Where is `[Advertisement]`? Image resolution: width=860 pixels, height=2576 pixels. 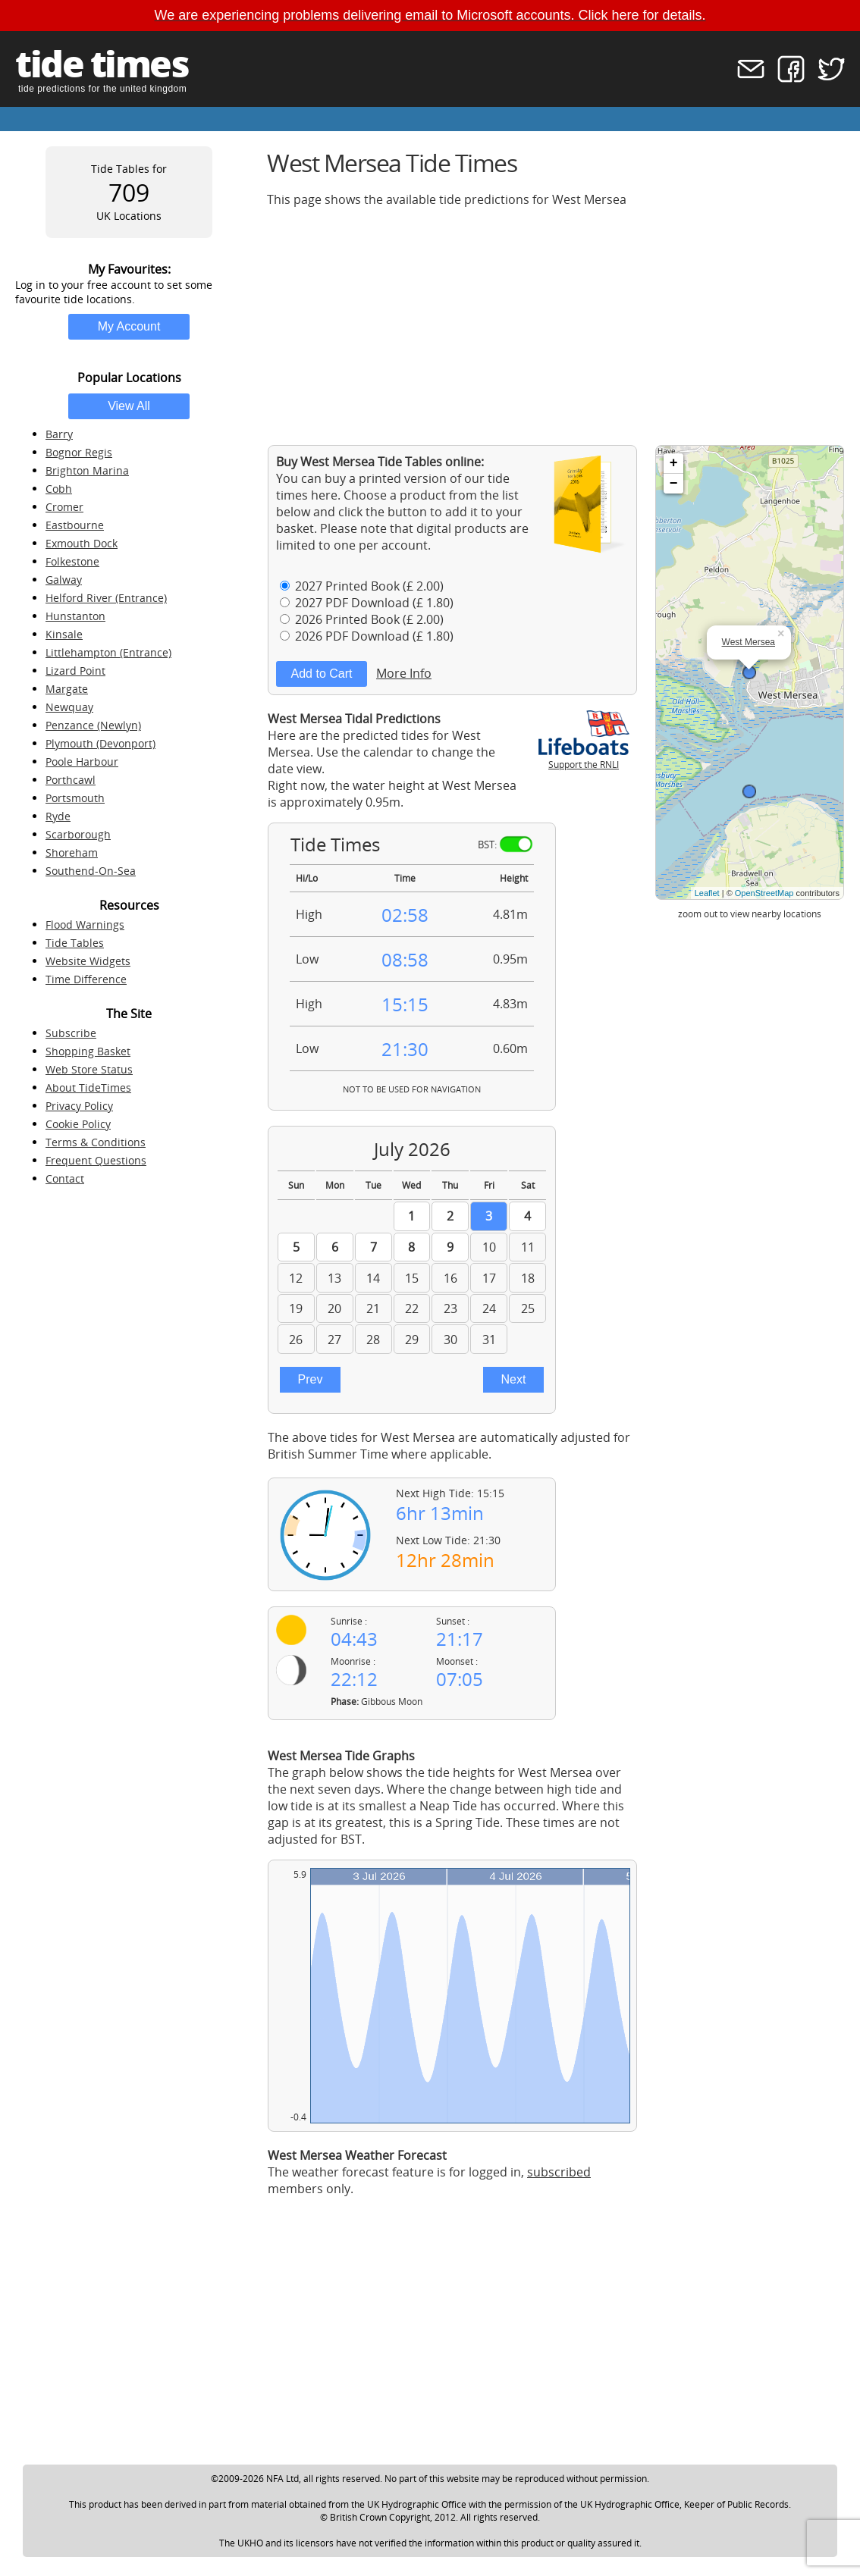 [Advertisement] is located at coordinates (556, 326).